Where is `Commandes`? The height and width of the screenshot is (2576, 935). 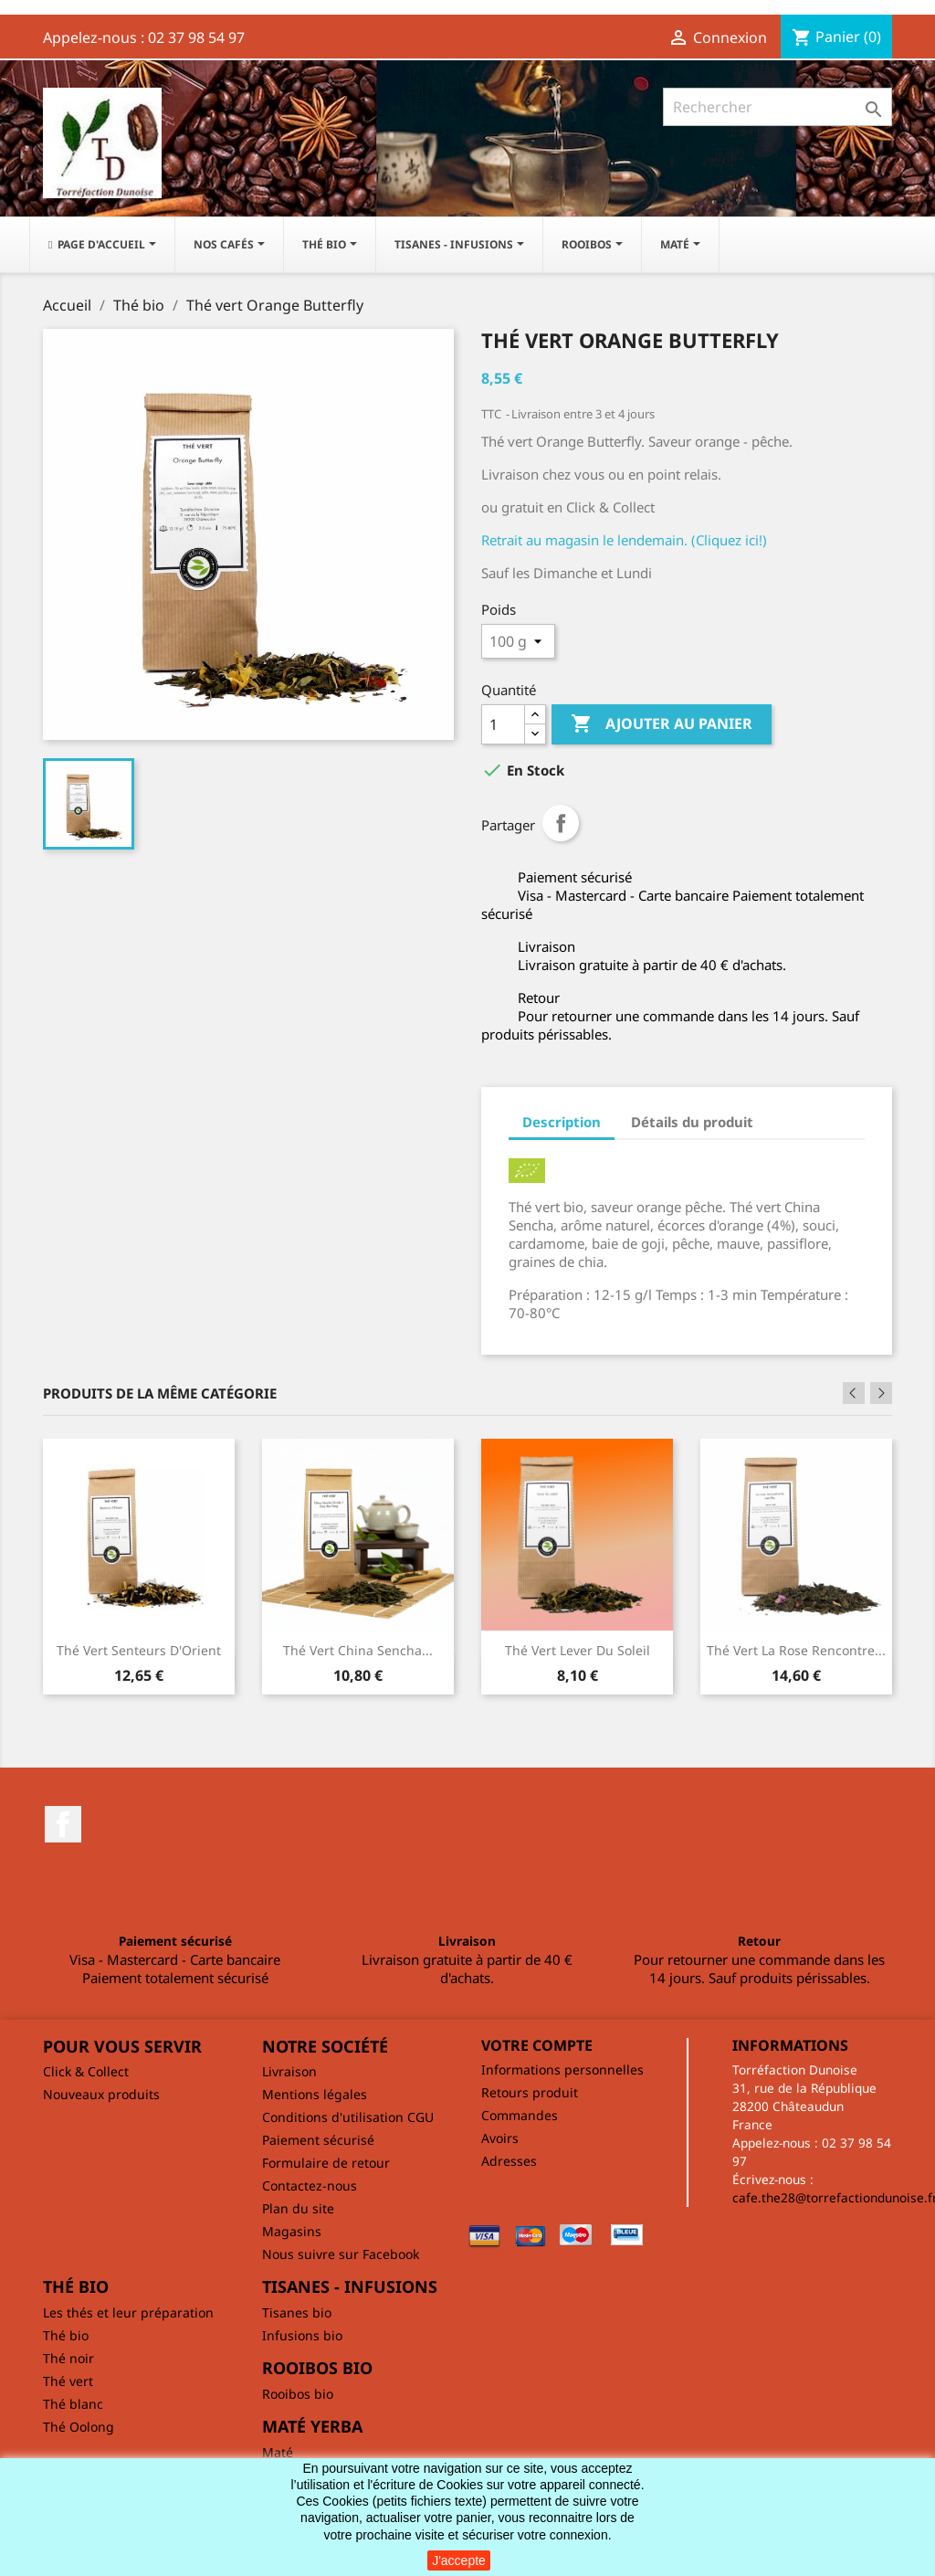 Commandes is located at coordinates (519, 2115).